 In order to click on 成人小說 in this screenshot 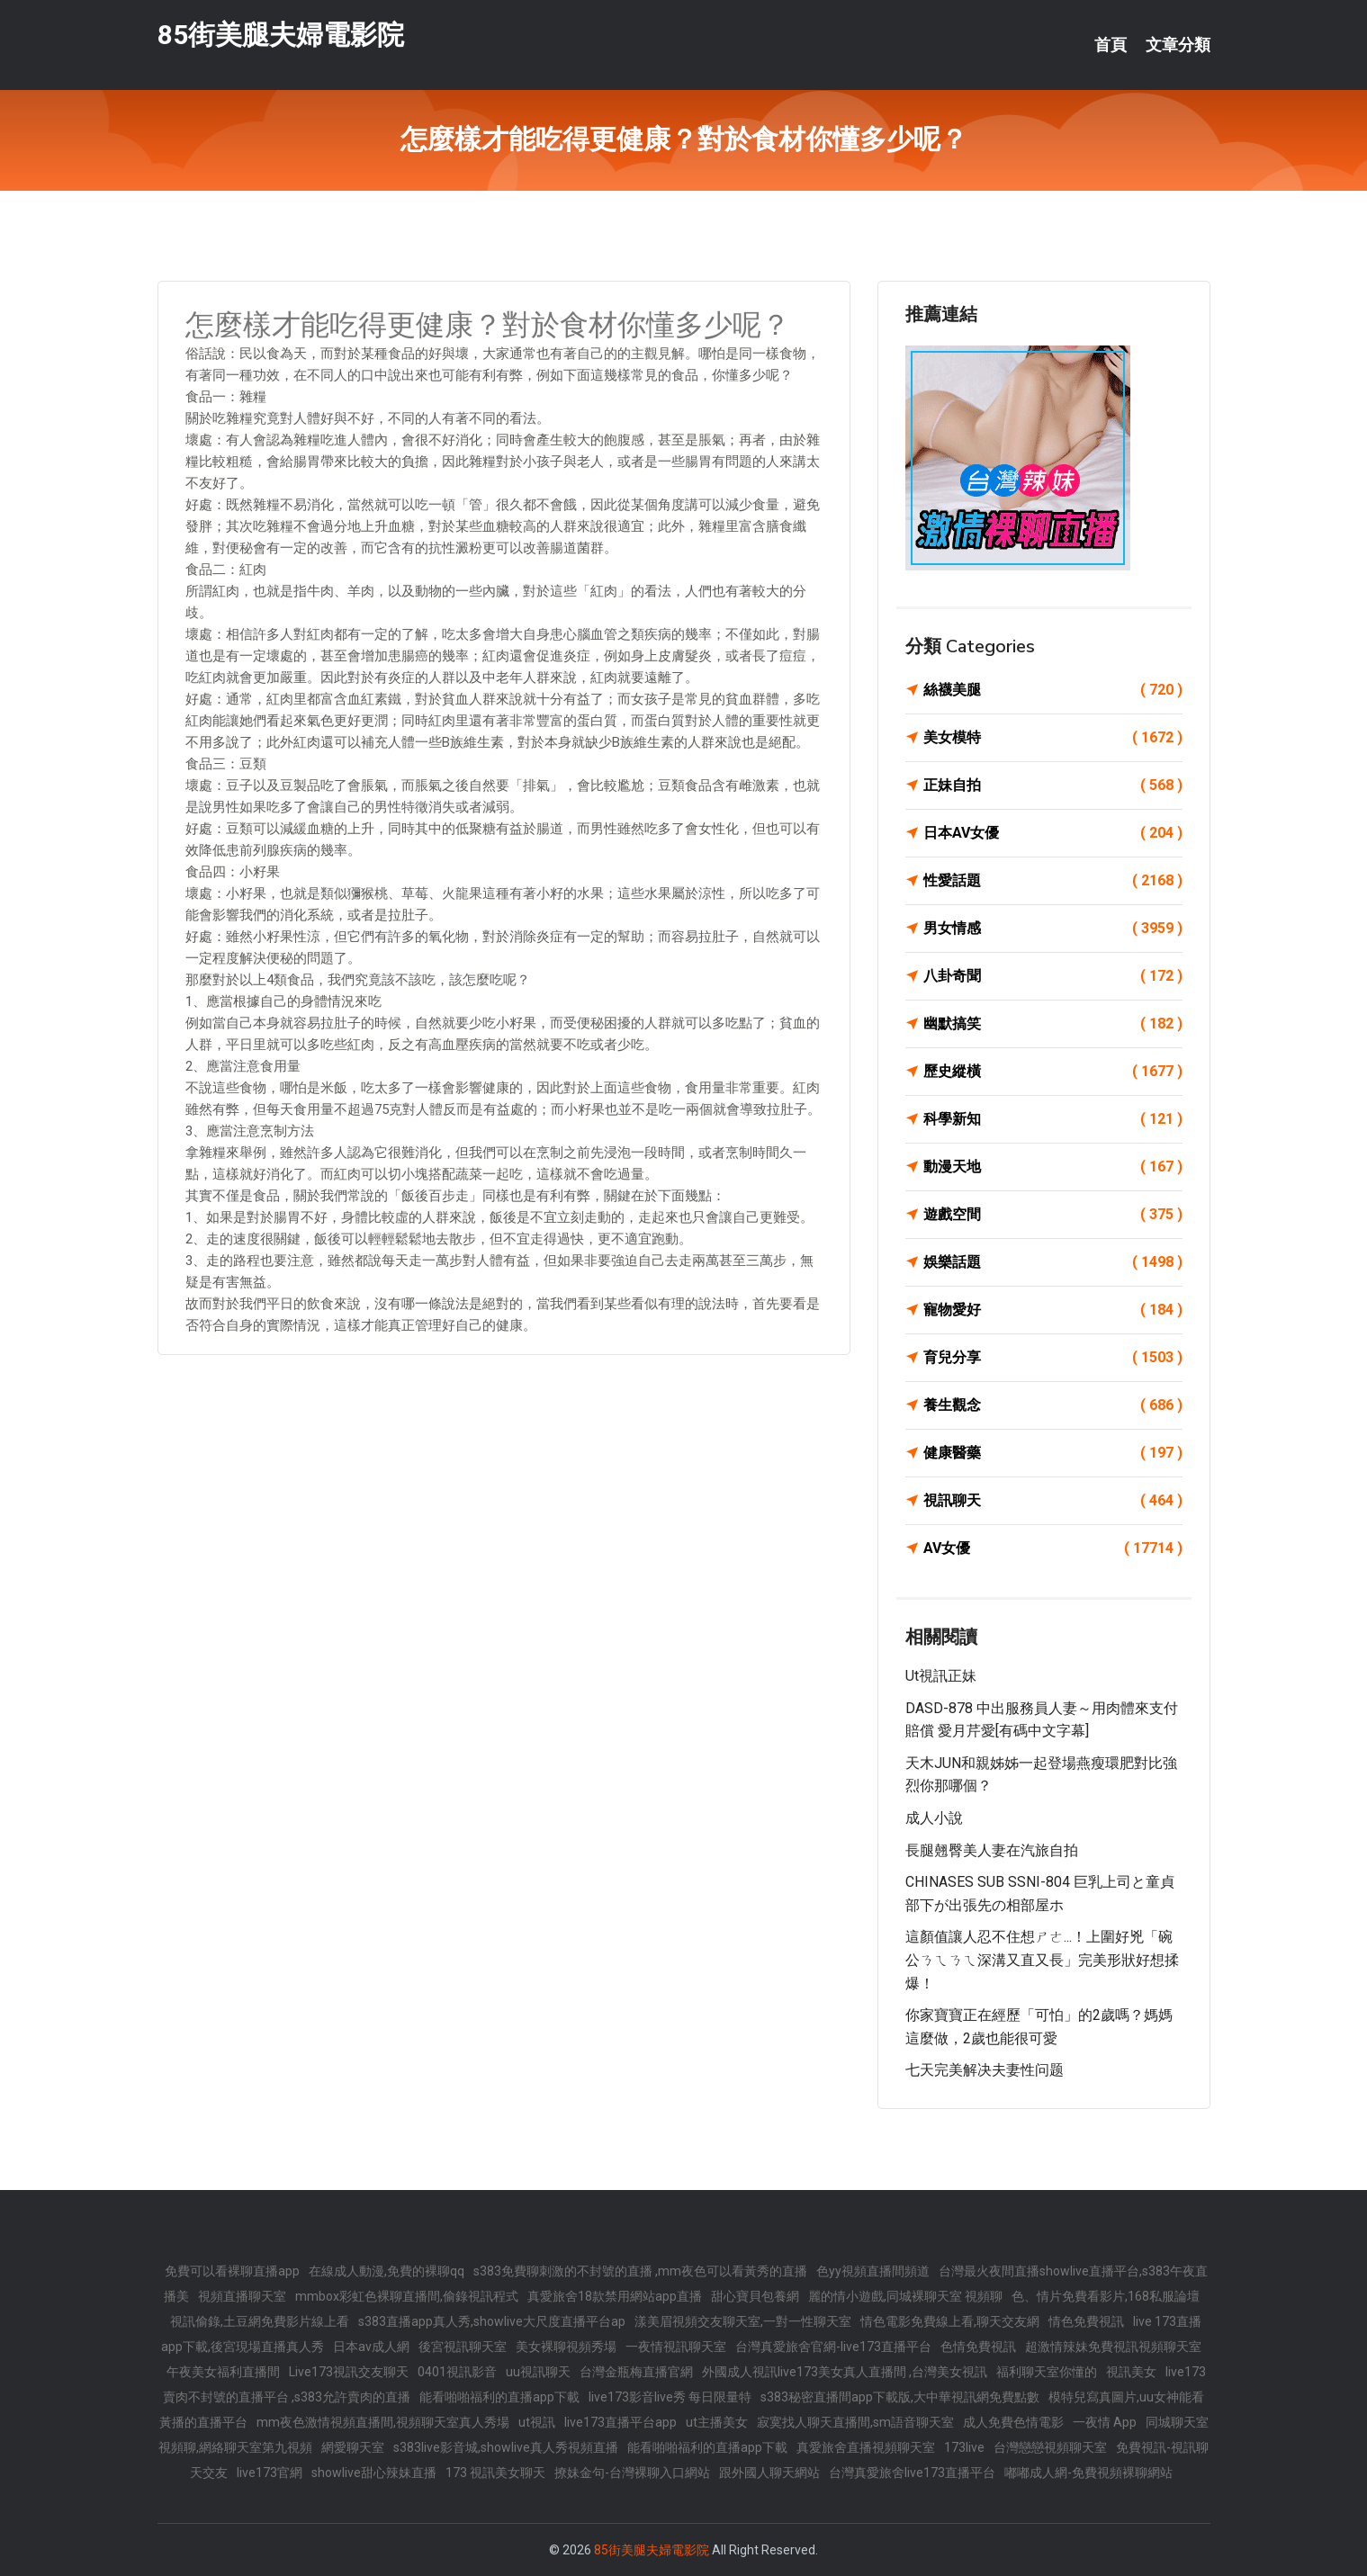, I will do `click(934, 1818)`.